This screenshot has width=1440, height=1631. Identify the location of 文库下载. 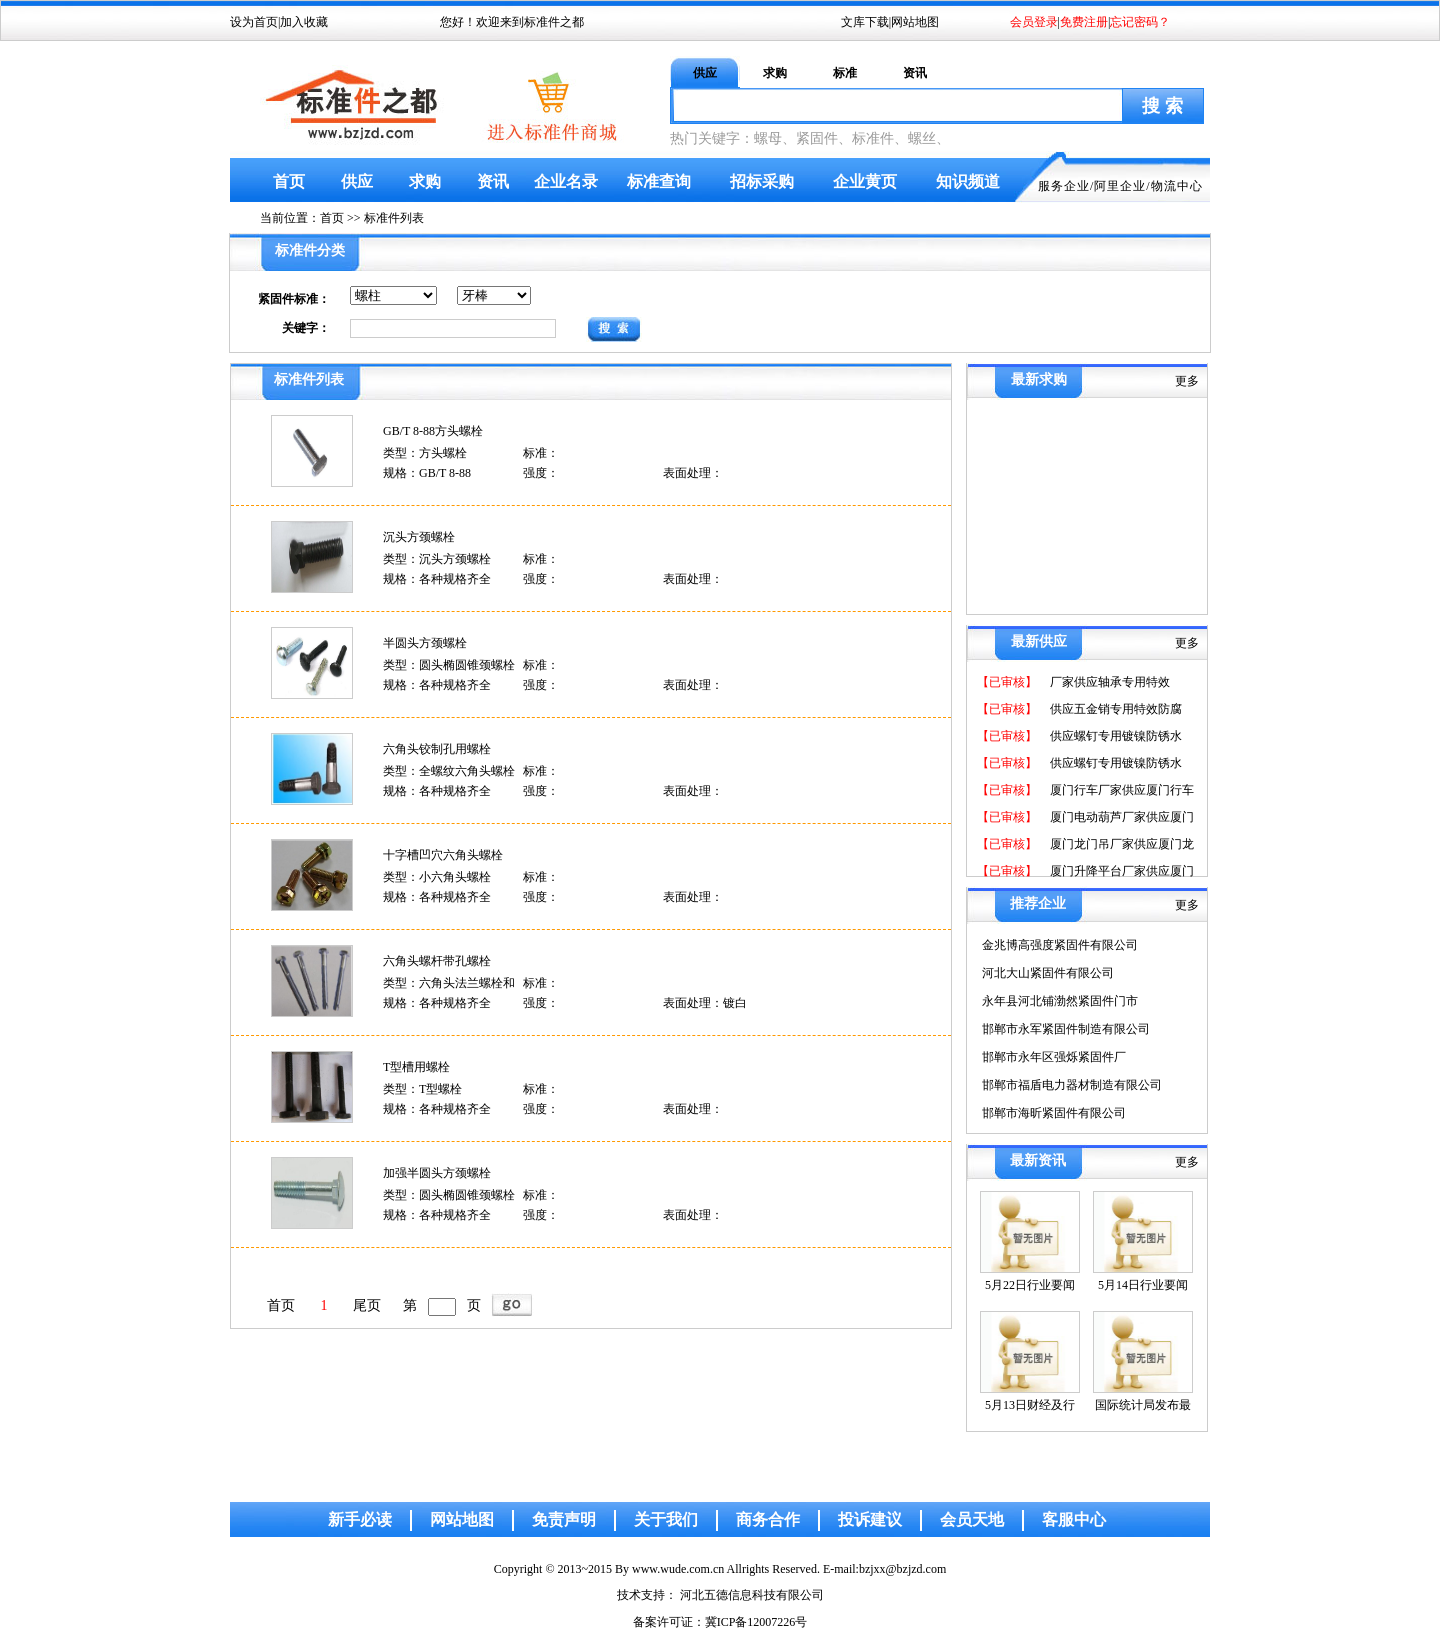
(865, 22).